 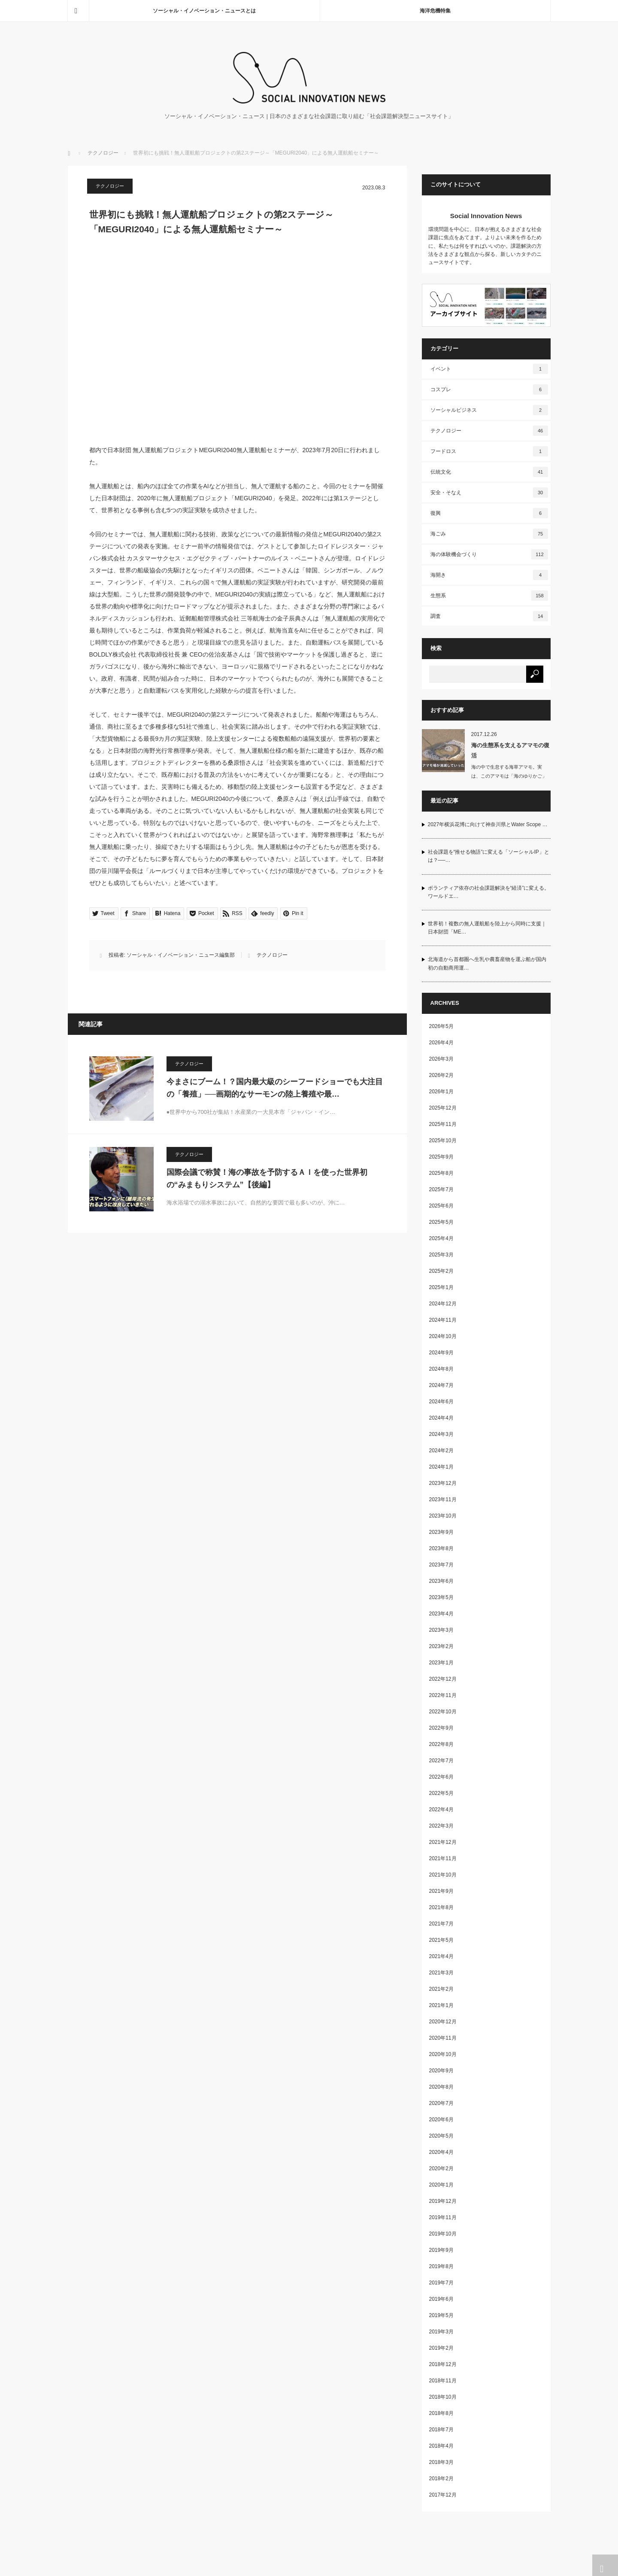 What do you see at coordinates (443, 1858) in the screenshot?
I see `2021年11月` at bounding box center [443, 1858].